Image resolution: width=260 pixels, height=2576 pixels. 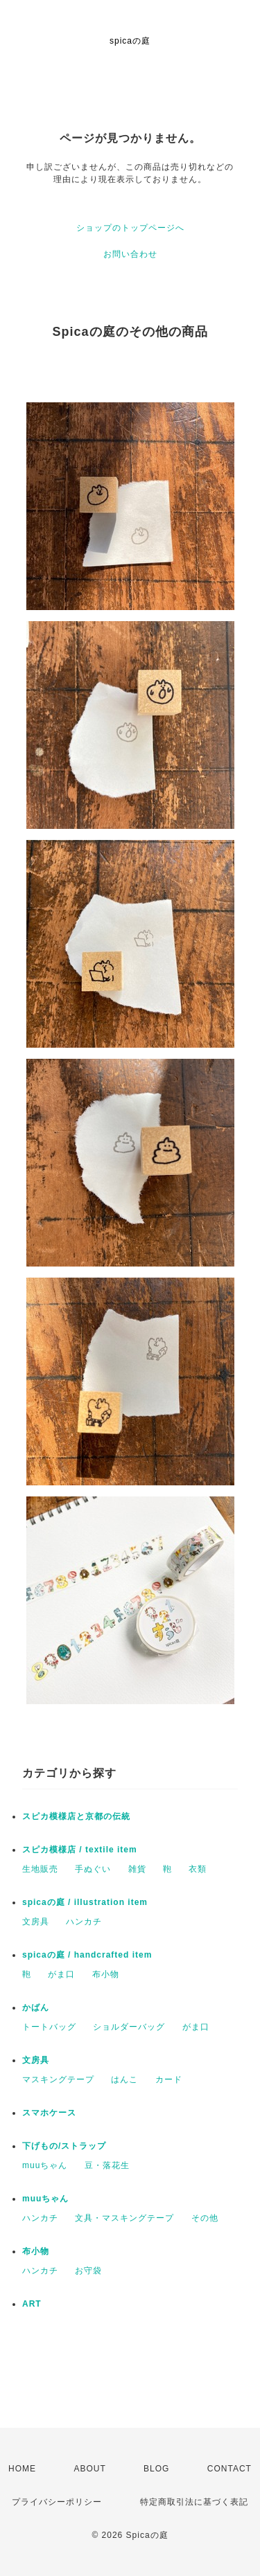 I want to click on 布小物, so click(x=105, y=1974).